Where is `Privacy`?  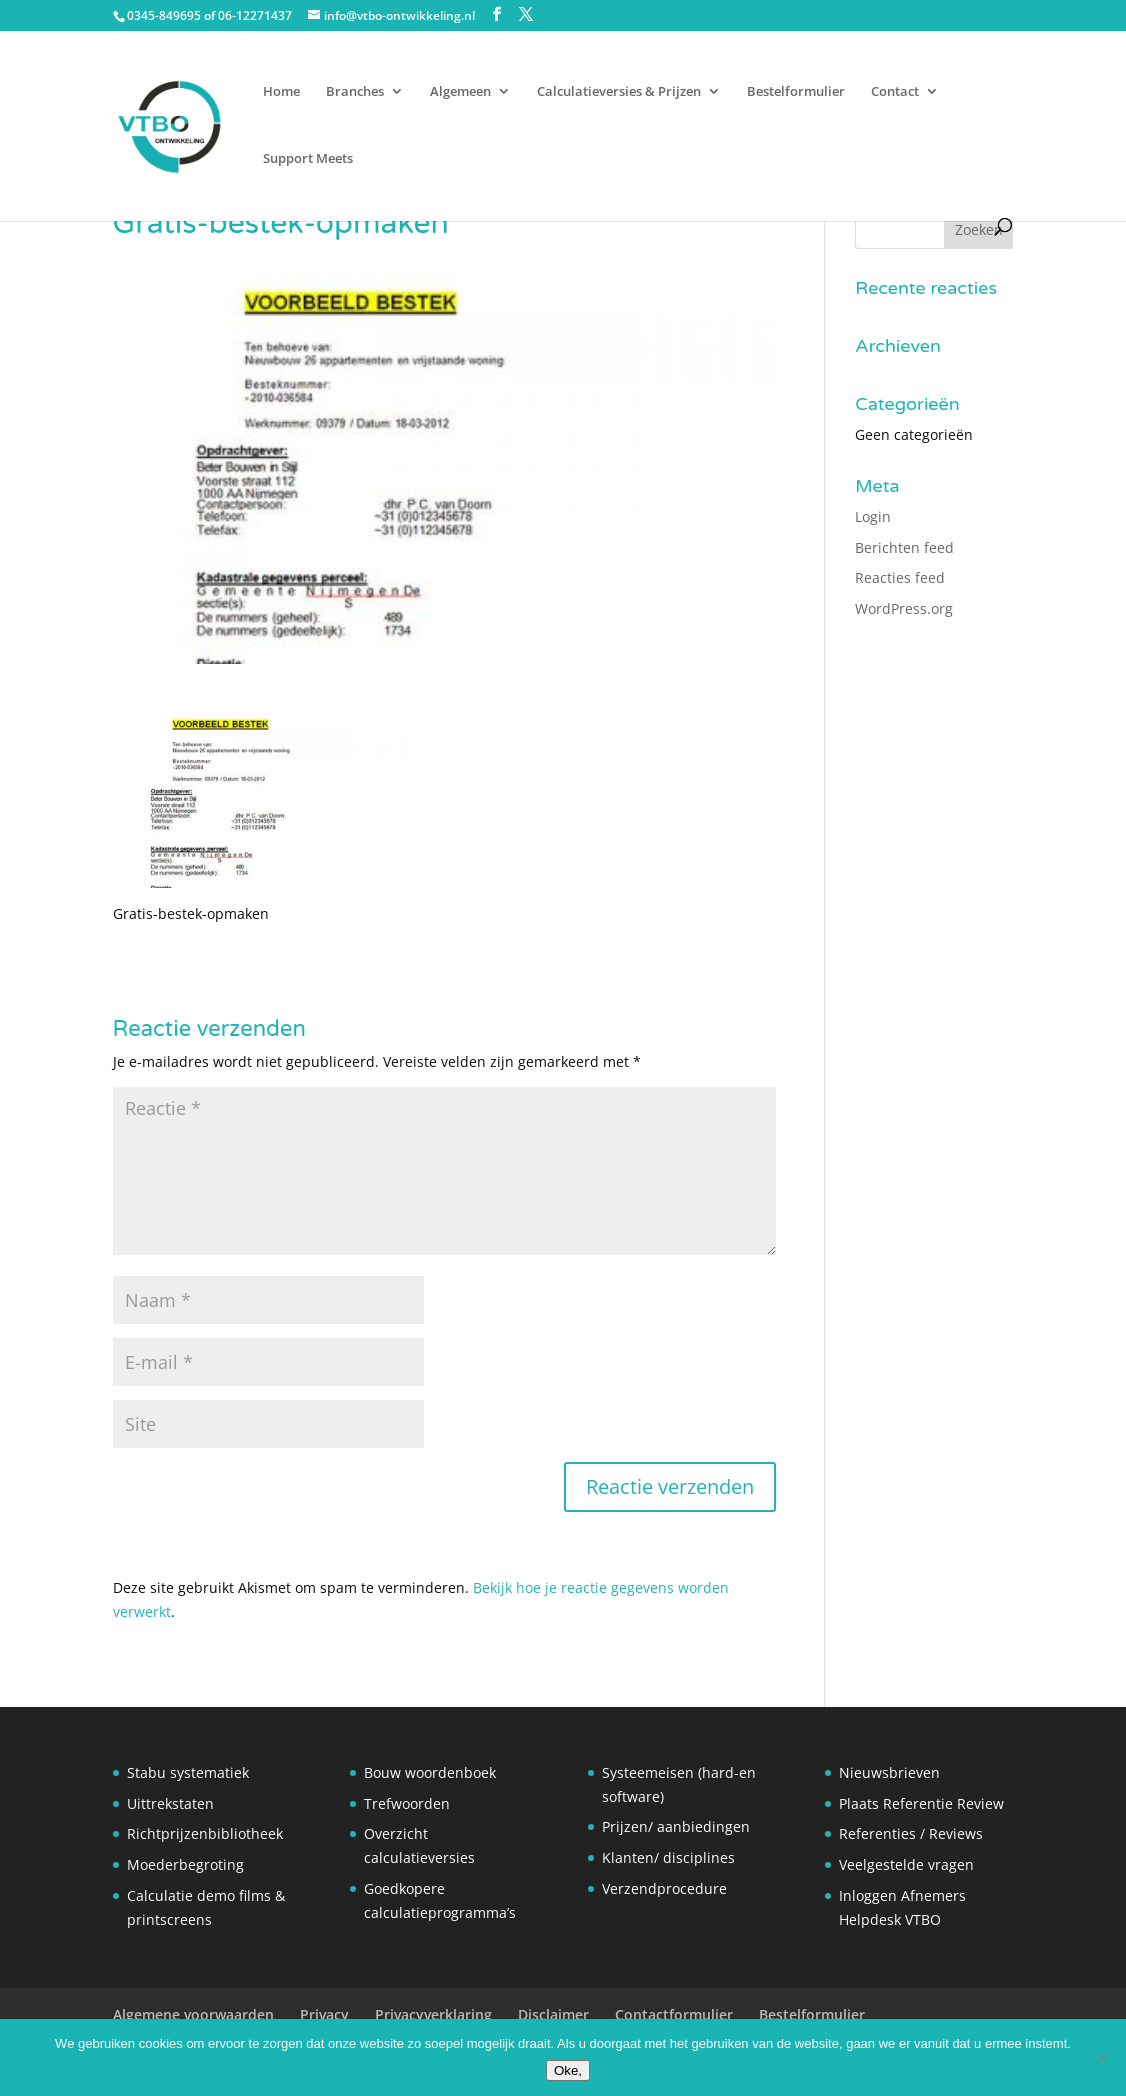
Privacy is located at coordinates (324, 2014).